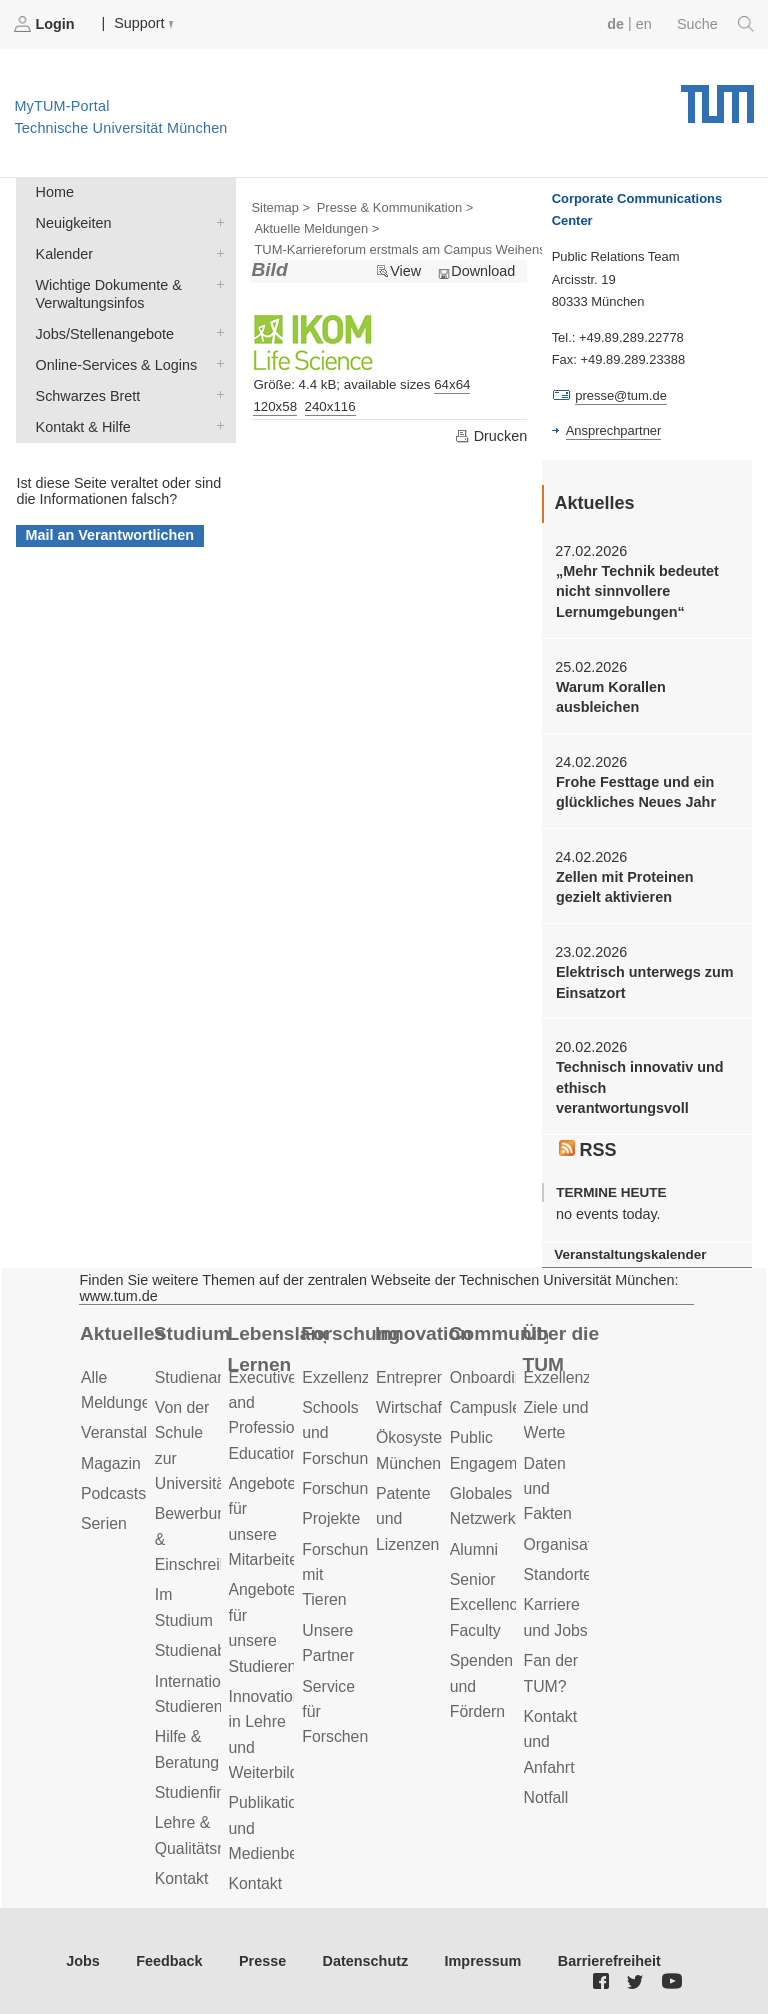  I want to click on Sitemap >, so click(280, 207).